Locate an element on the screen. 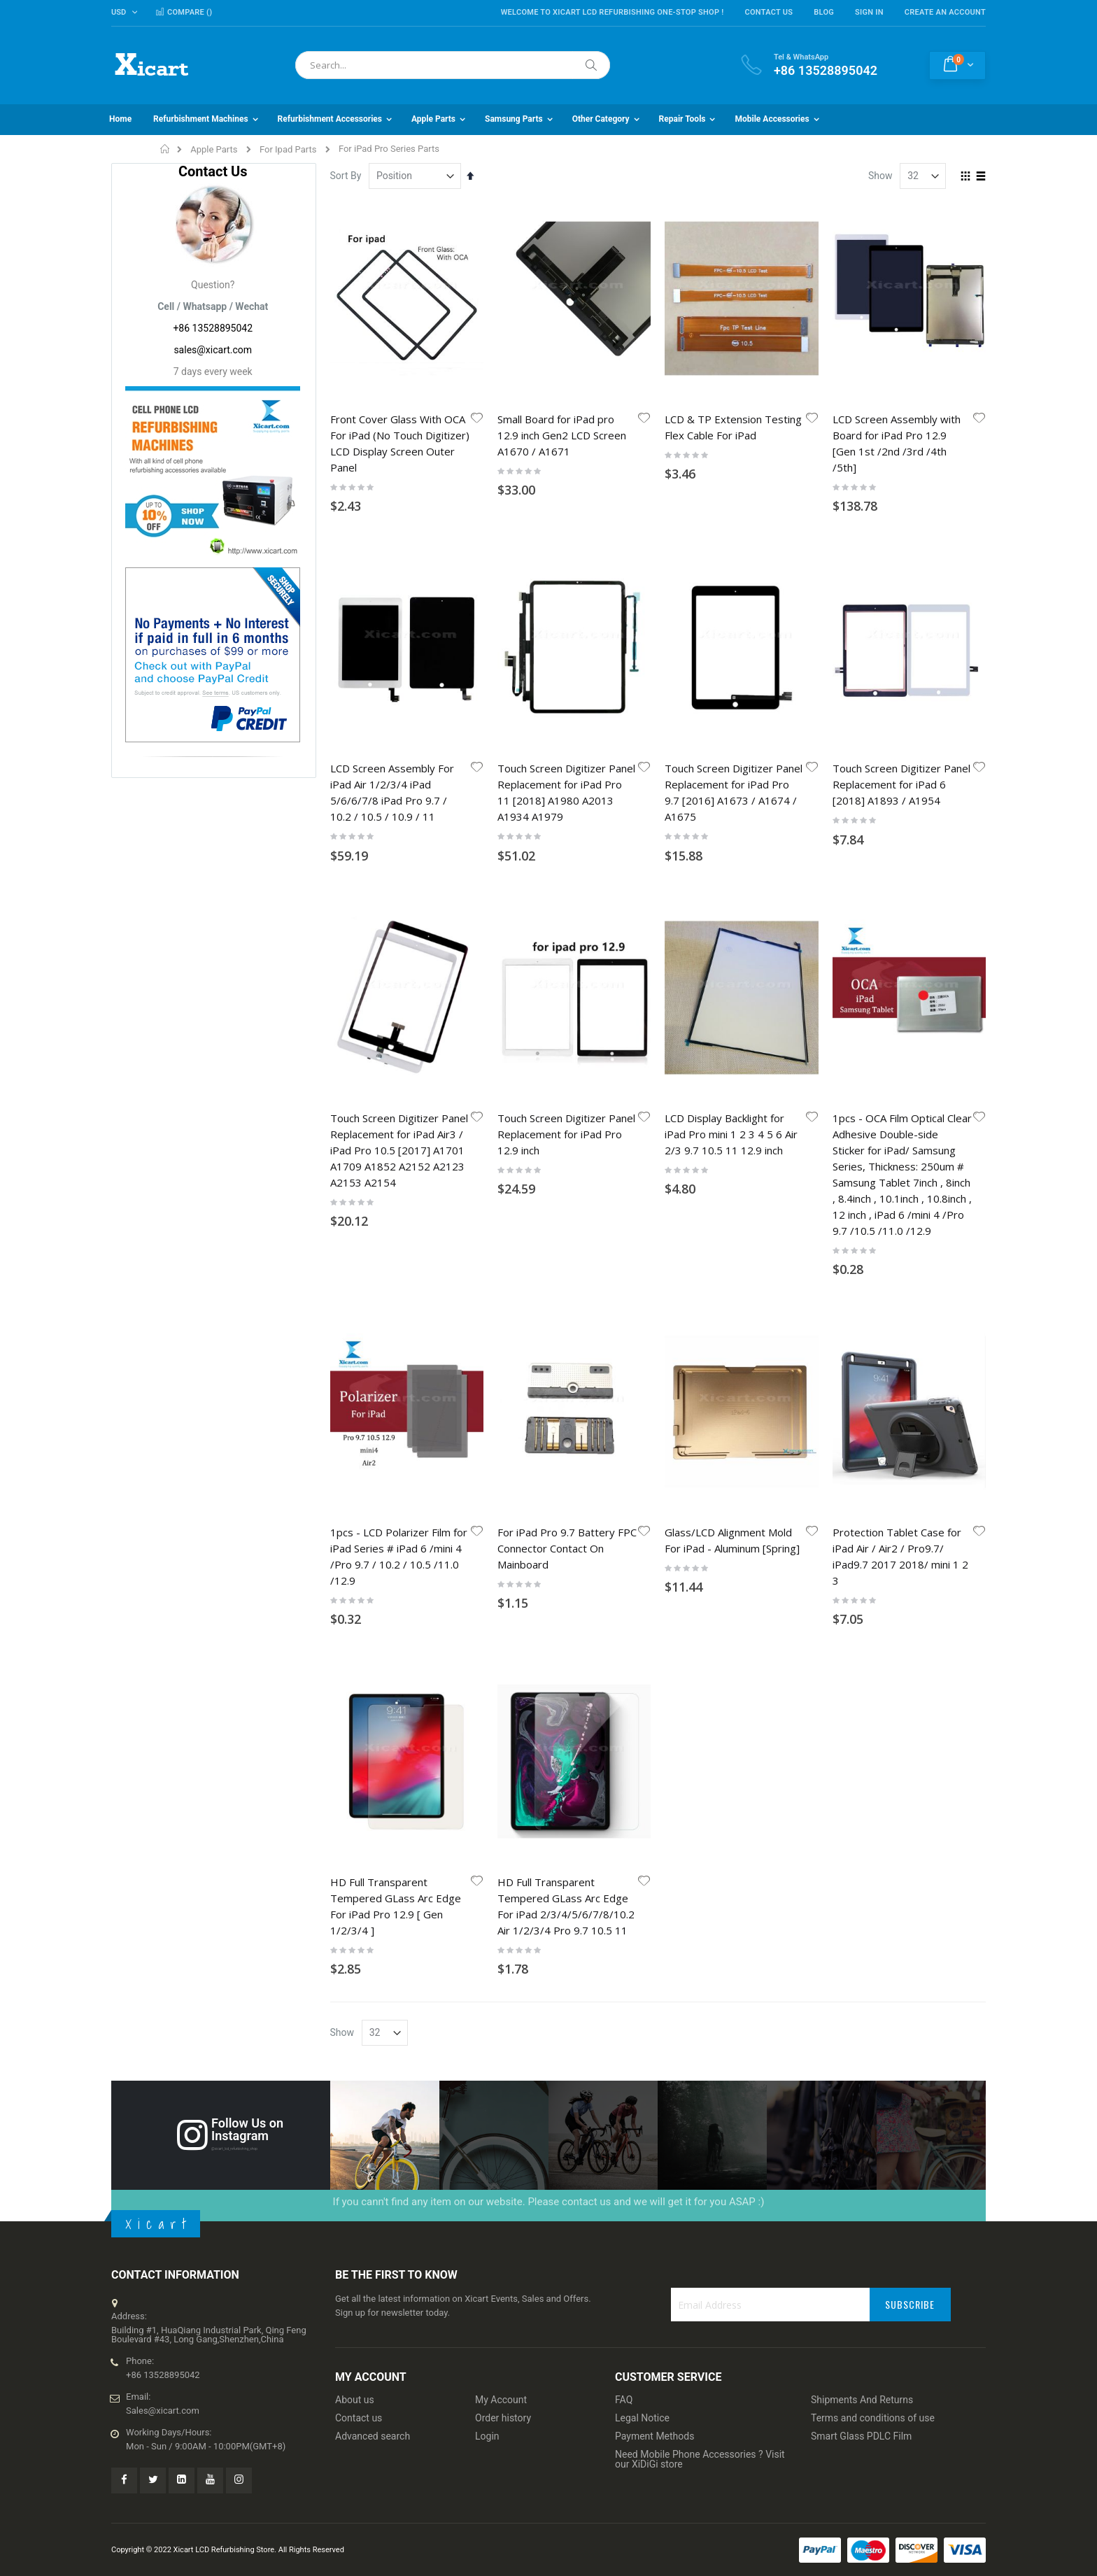 The image size is (1097, 2576). Sort By is located at coordinates (346, 175).